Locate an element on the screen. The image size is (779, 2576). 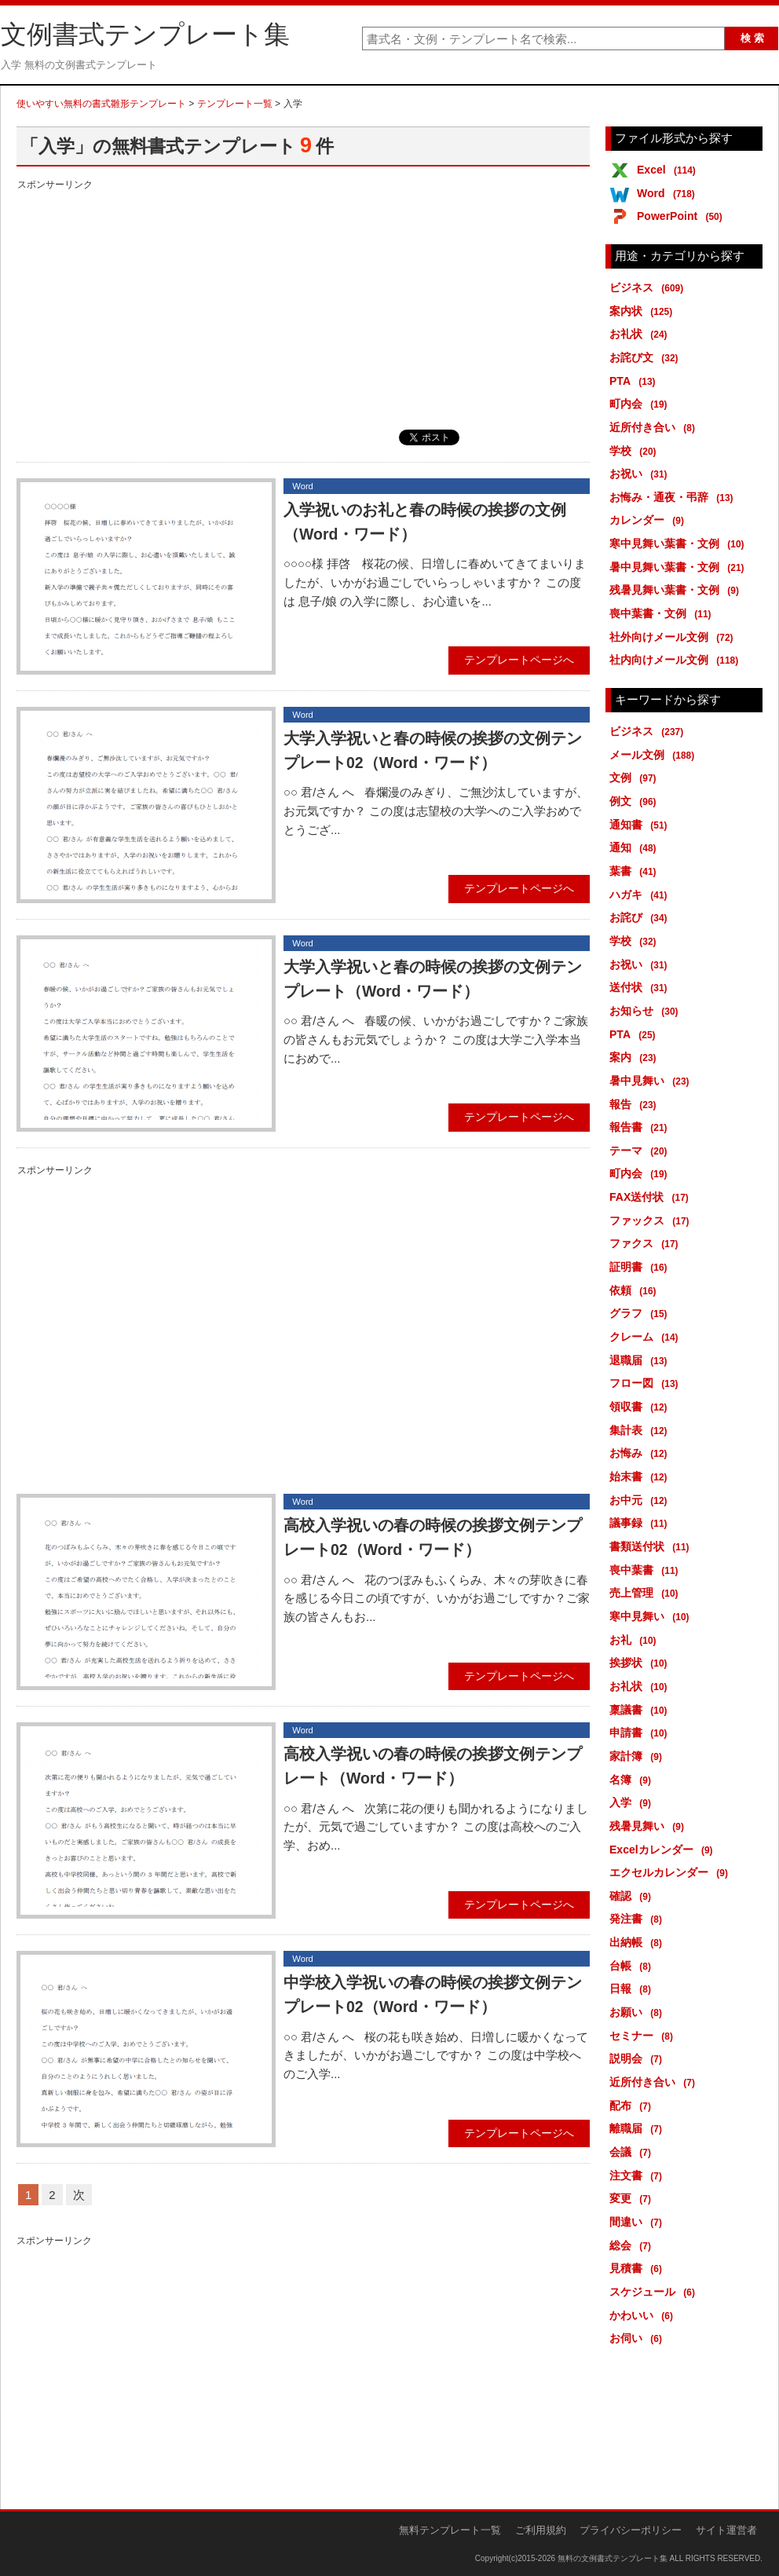
注文書 is located at coordinates (638, 2175).